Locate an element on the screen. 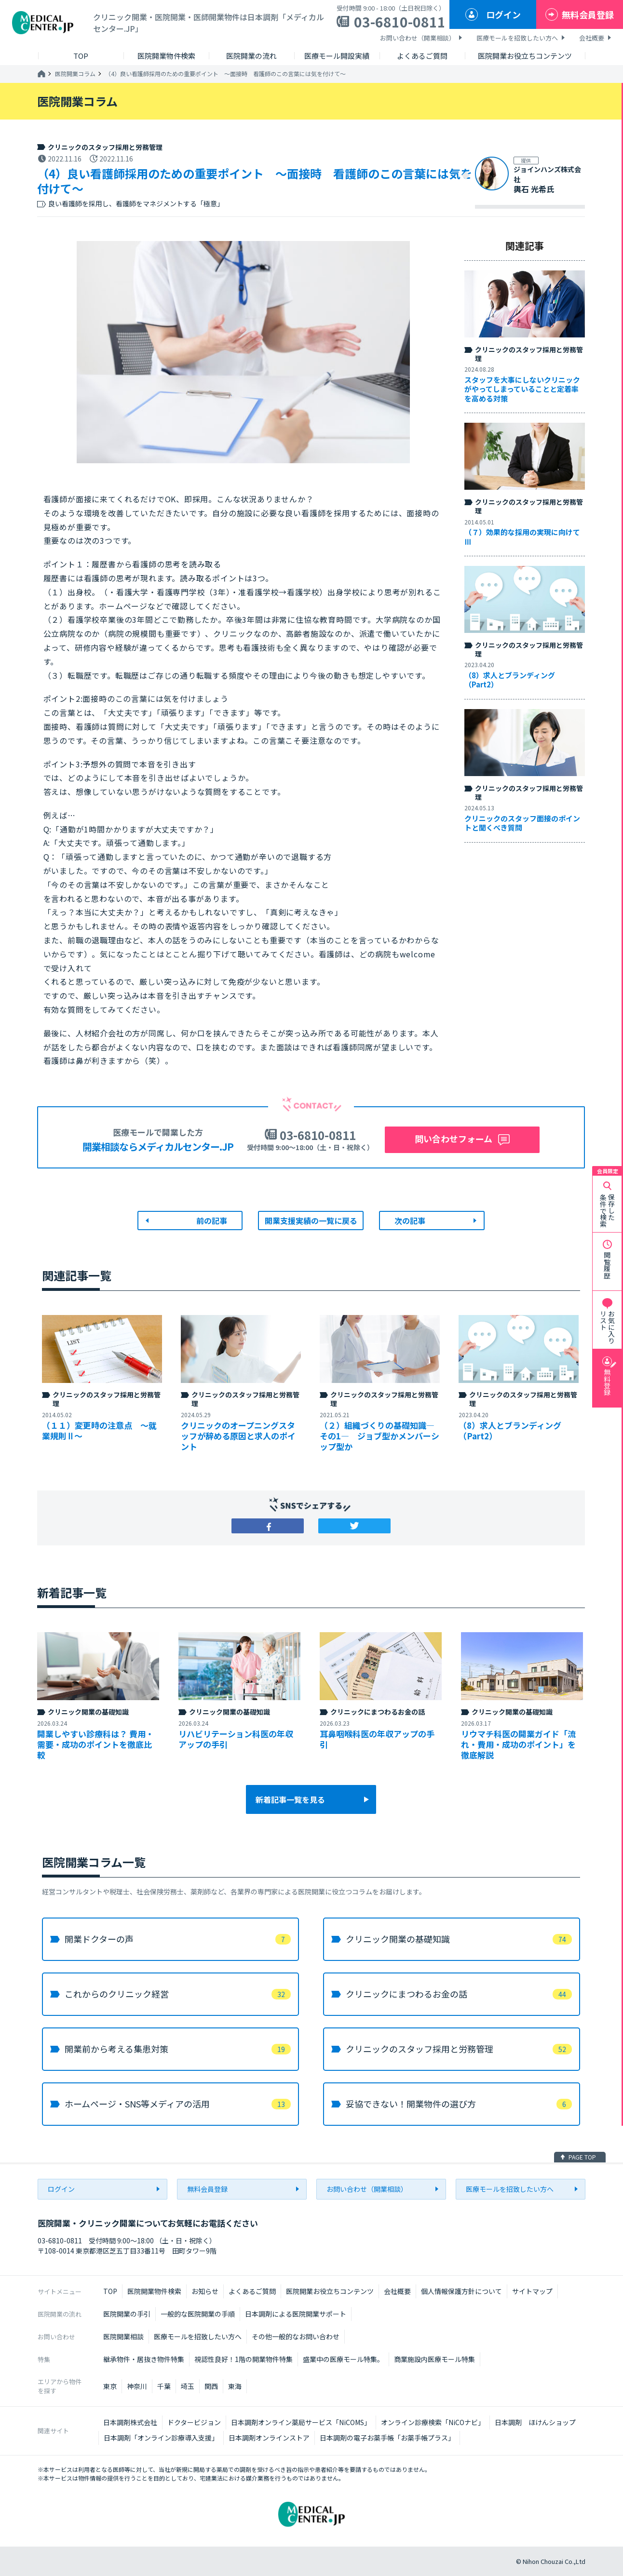  良い看護師を採用し、看護師をマネジメントする「極意」 is located at coordinates (136, 203).